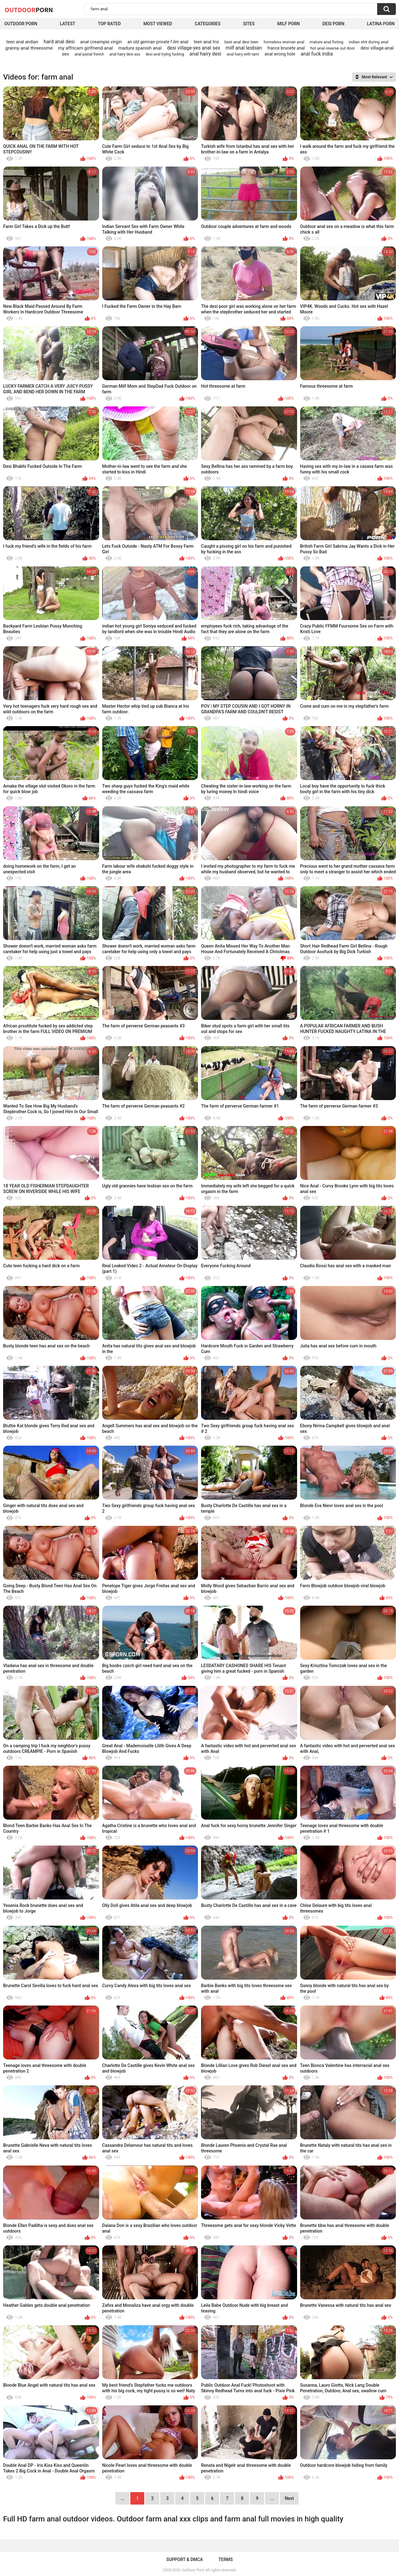 This screenshot has height=2576, width=399. Describe the element at coordinates (193, 2570) in the screenshot. I see `OutDoor Porn` at that location.